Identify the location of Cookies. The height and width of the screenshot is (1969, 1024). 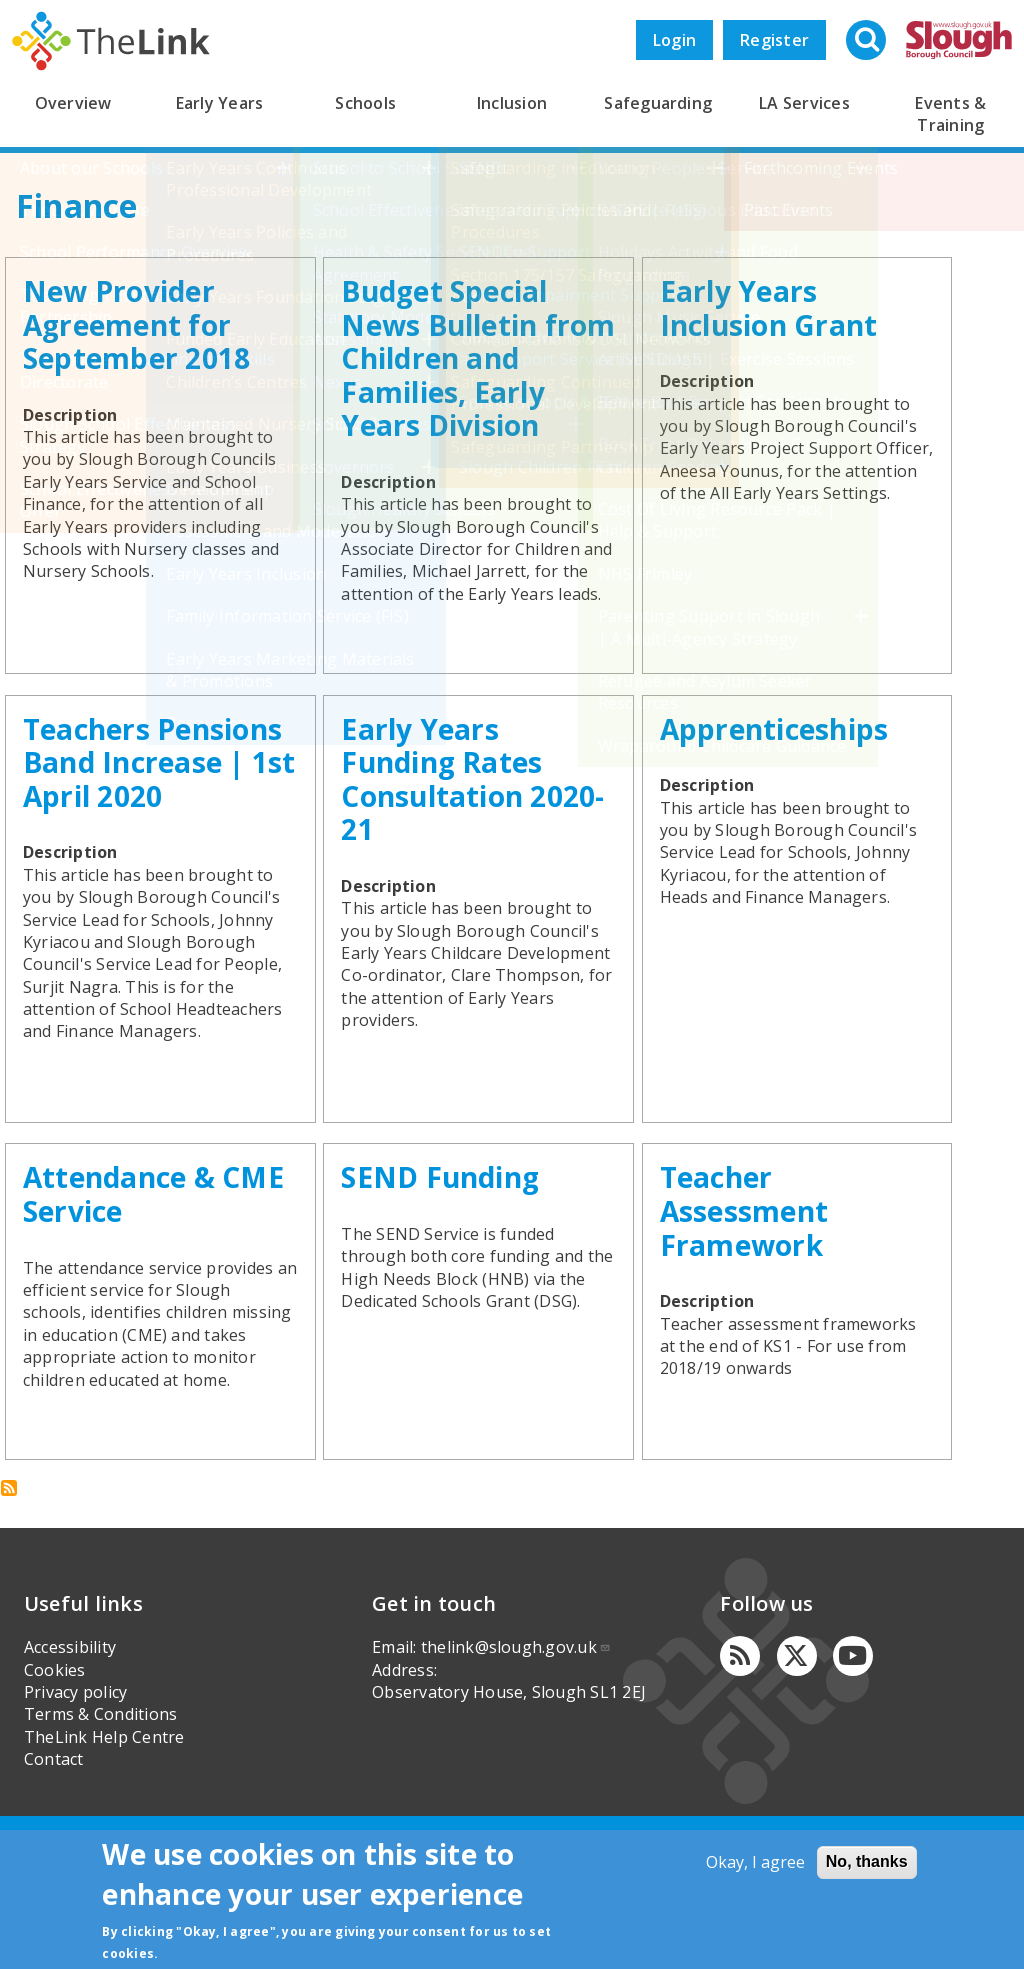
(55, 1772).